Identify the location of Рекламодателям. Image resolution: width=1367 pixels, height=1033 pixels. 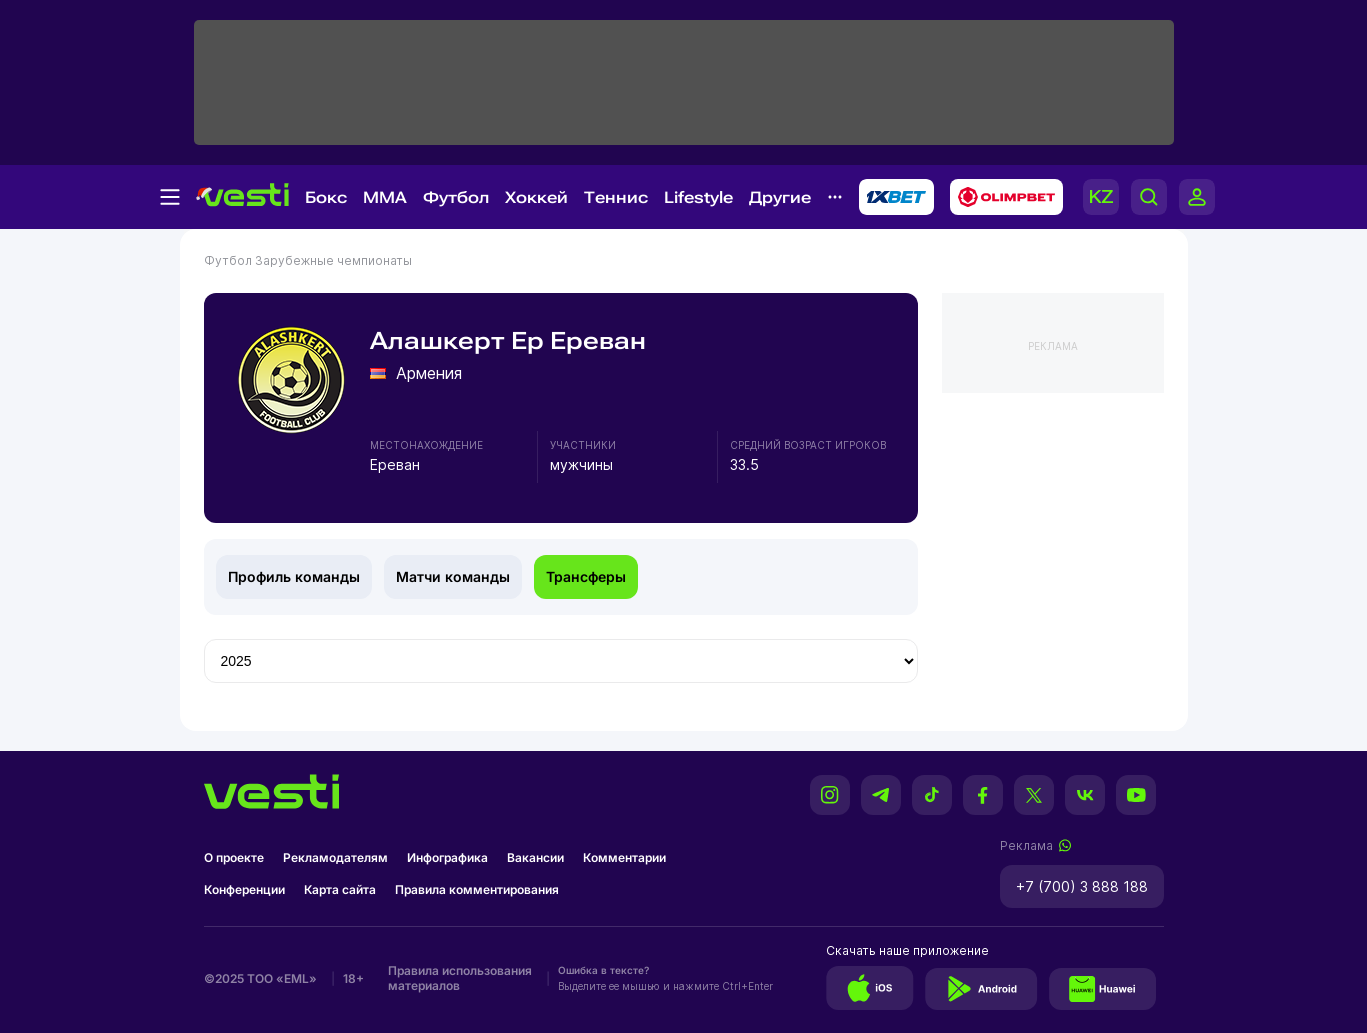
(335, 857).